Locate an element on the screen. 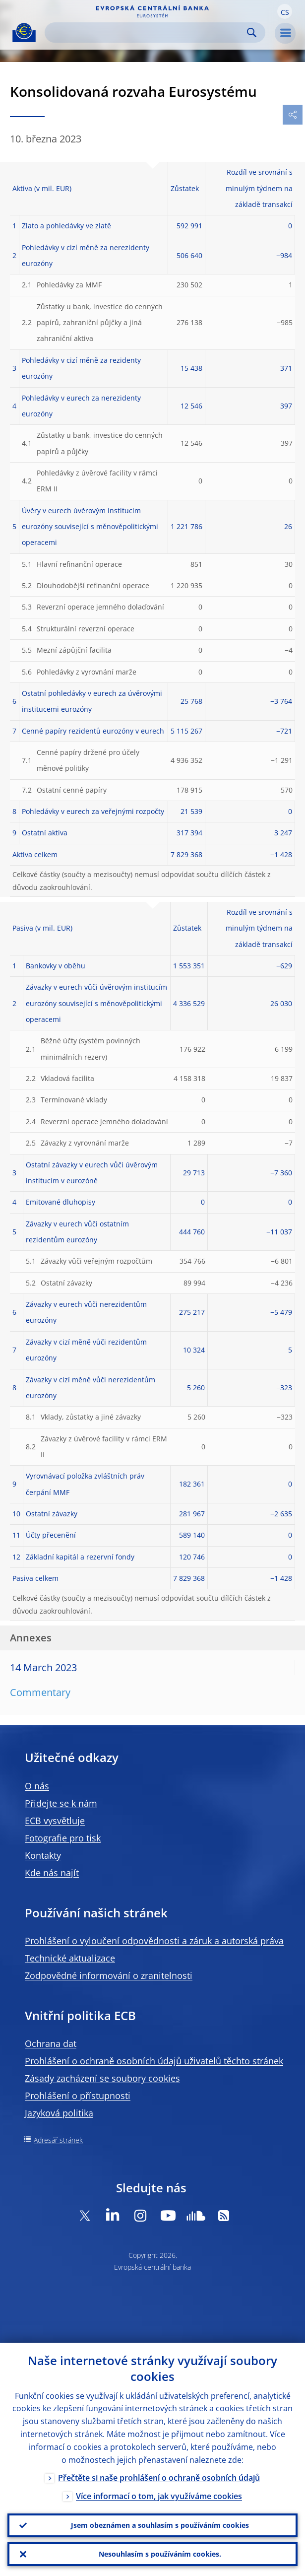  Přidejte se k nám is located at coordinates (61, 1803).